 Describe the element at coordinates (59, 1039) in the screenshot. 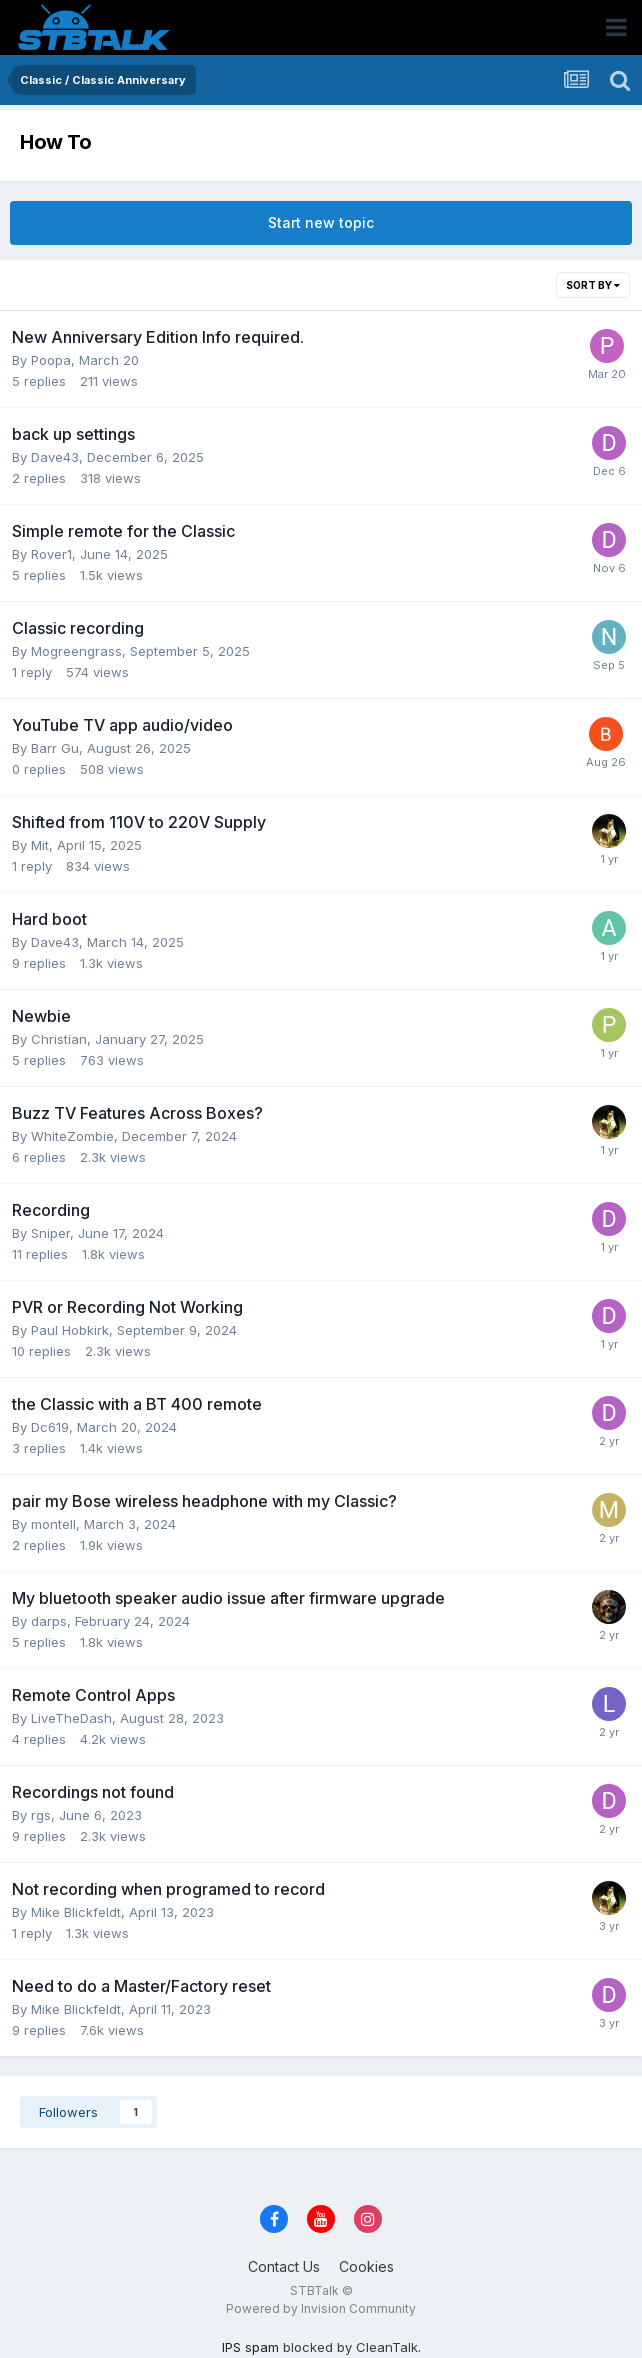

I see `Christian` at that location.